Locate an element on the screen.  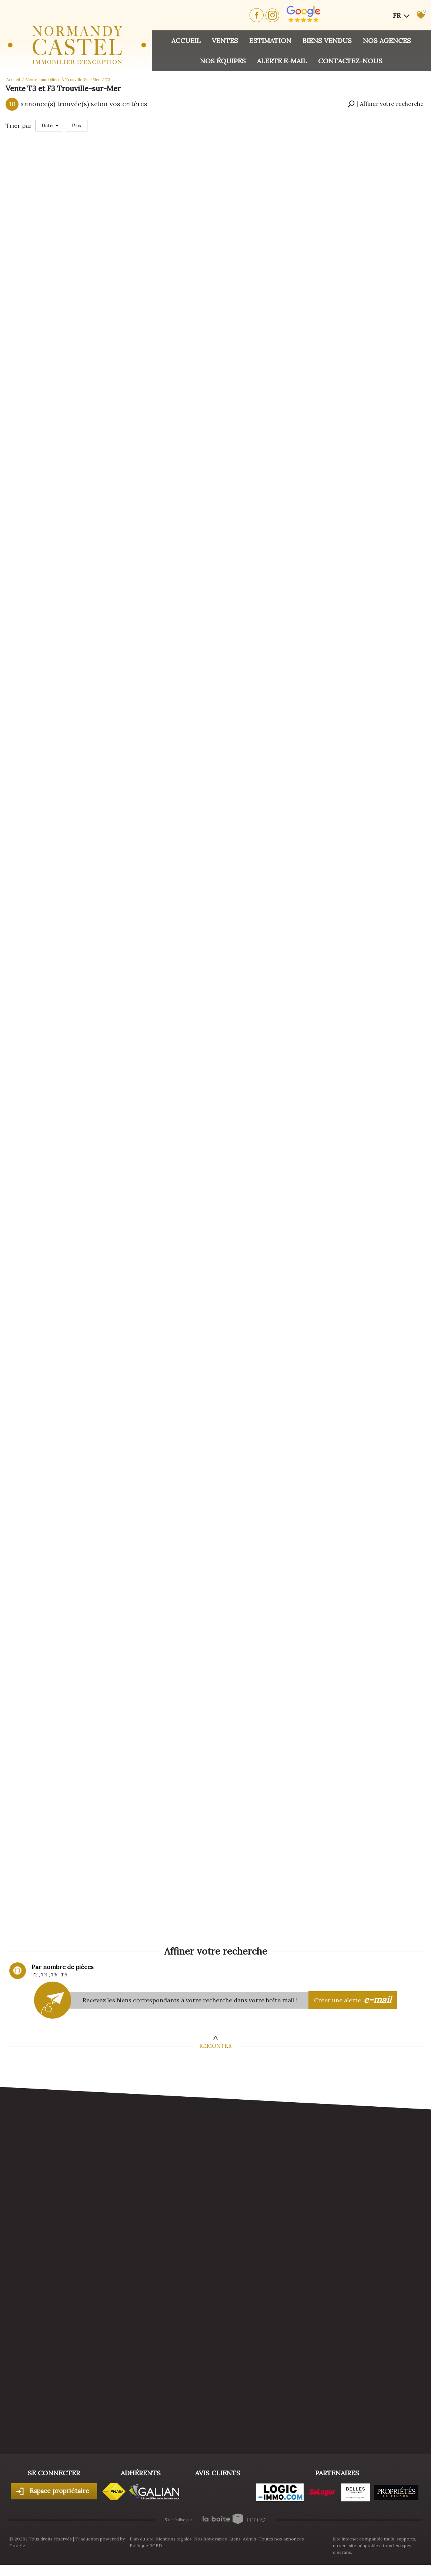
T4 is located at coordinates (44, 1975).